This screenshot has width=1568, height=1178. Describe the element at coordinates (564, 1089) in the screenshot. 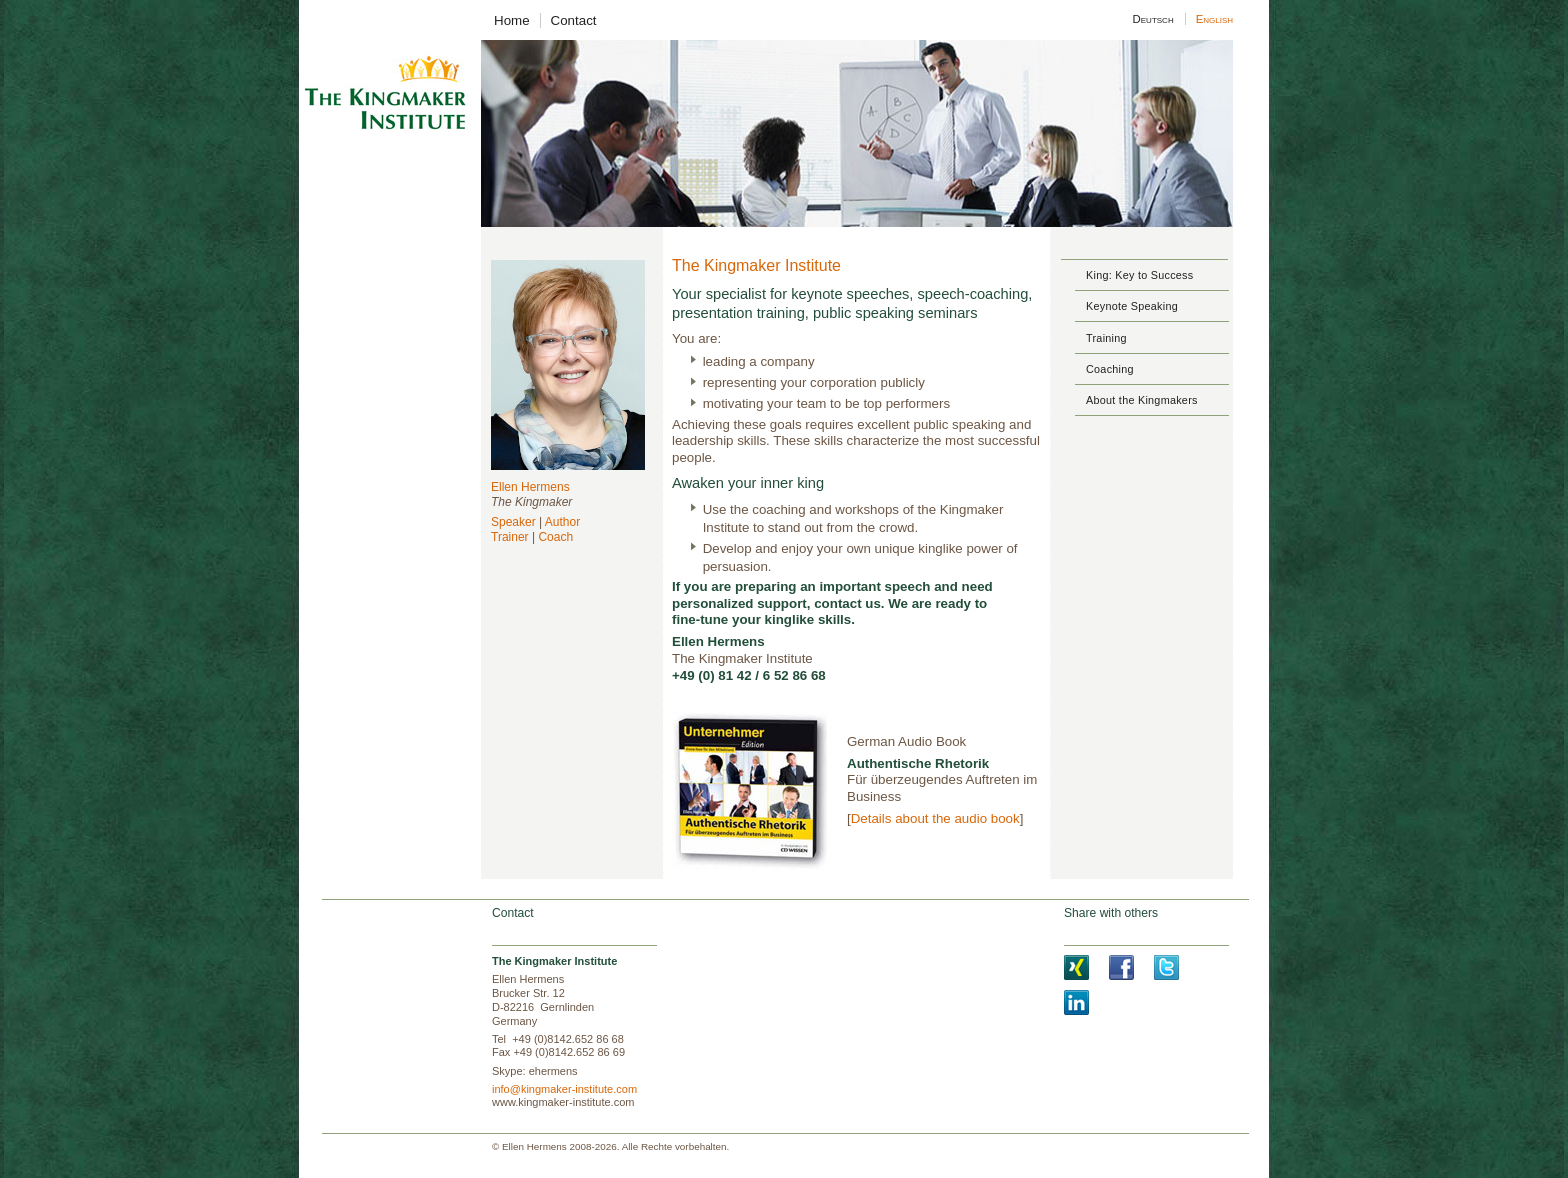

I see `info@kingmaker-institute.com` at that location.